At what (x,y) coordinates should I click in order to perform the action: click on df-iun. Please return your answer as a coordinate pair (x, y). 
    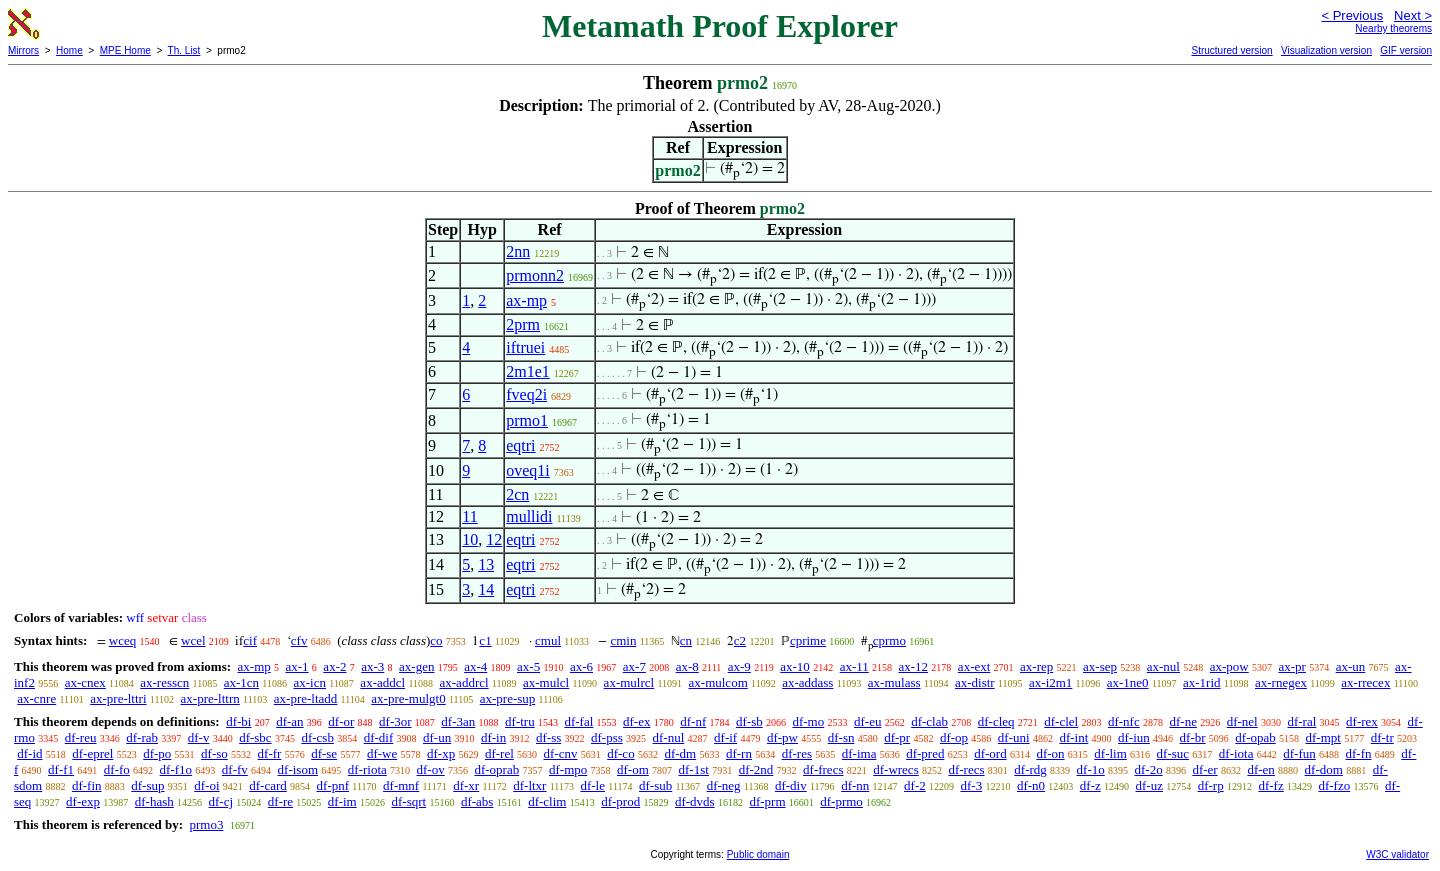
    Looking at the image, I should click on (1134, 737).